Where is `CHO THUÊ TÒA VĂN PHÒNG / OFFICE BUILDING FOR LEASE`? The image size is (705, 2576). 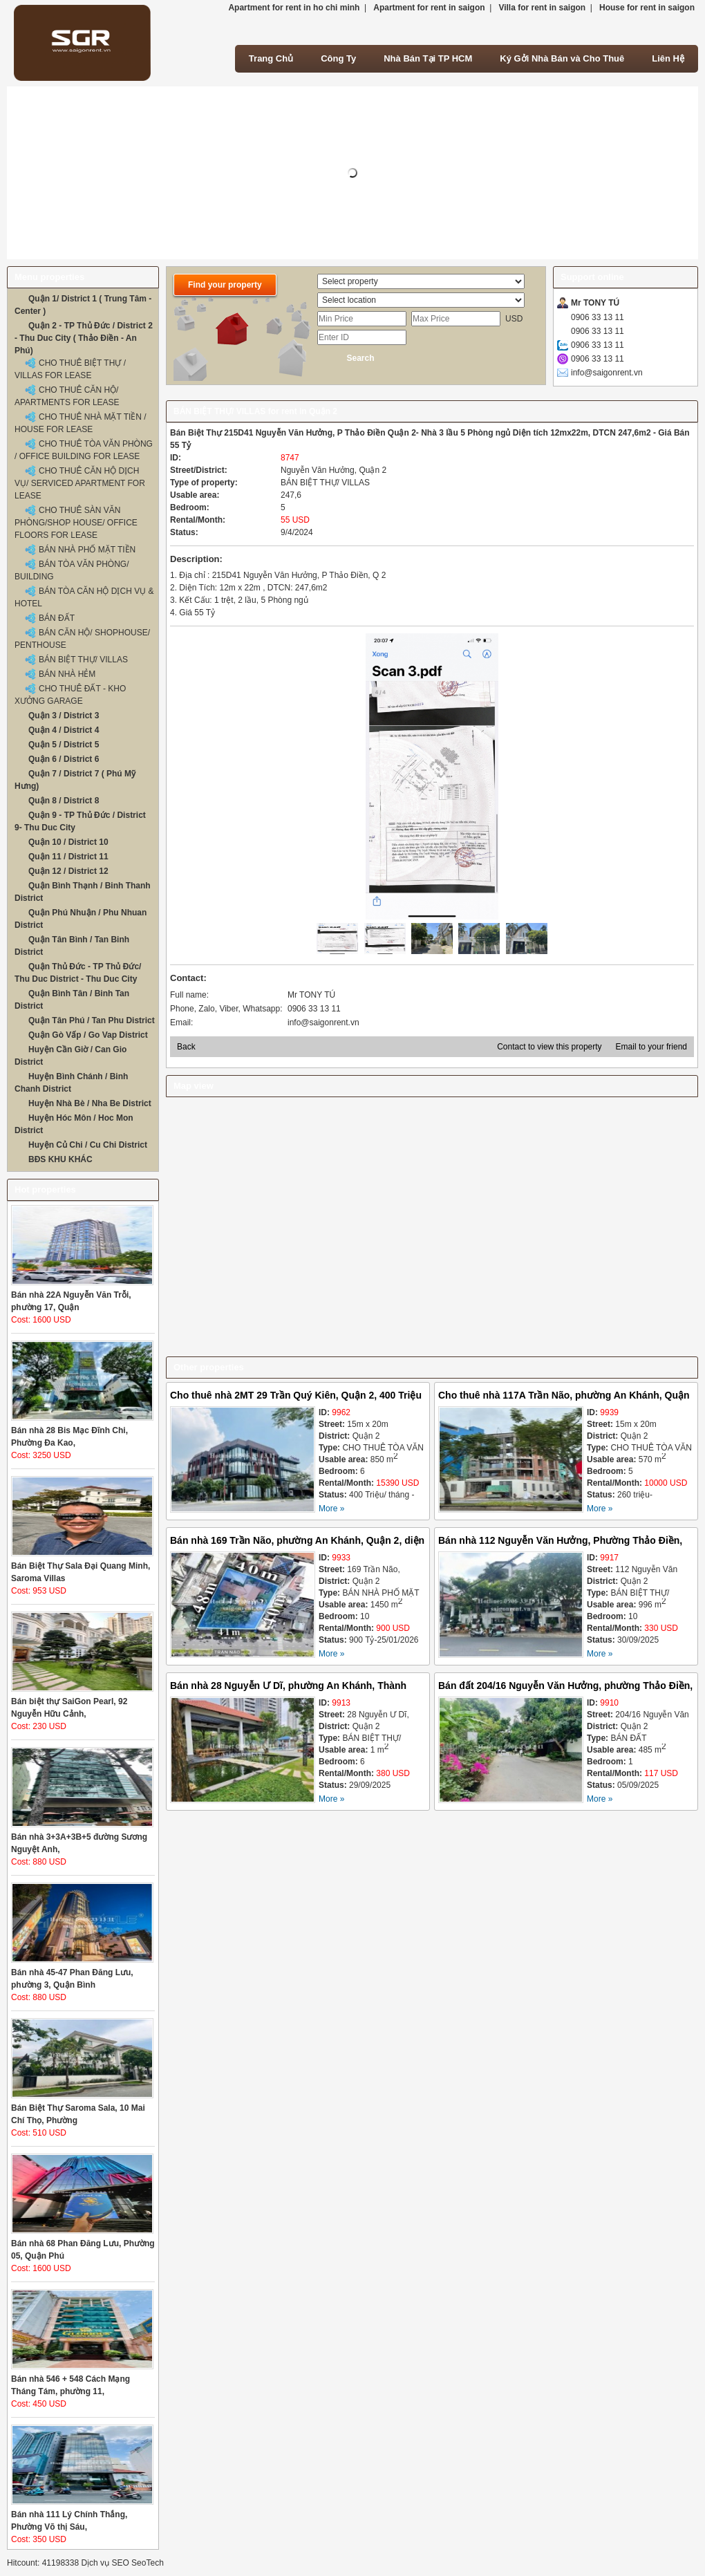 CHO THUÊ TÒA VĂN PHÒNG / OFFICE BUILDING FOR LEASE is located at coordinates (84, 450).